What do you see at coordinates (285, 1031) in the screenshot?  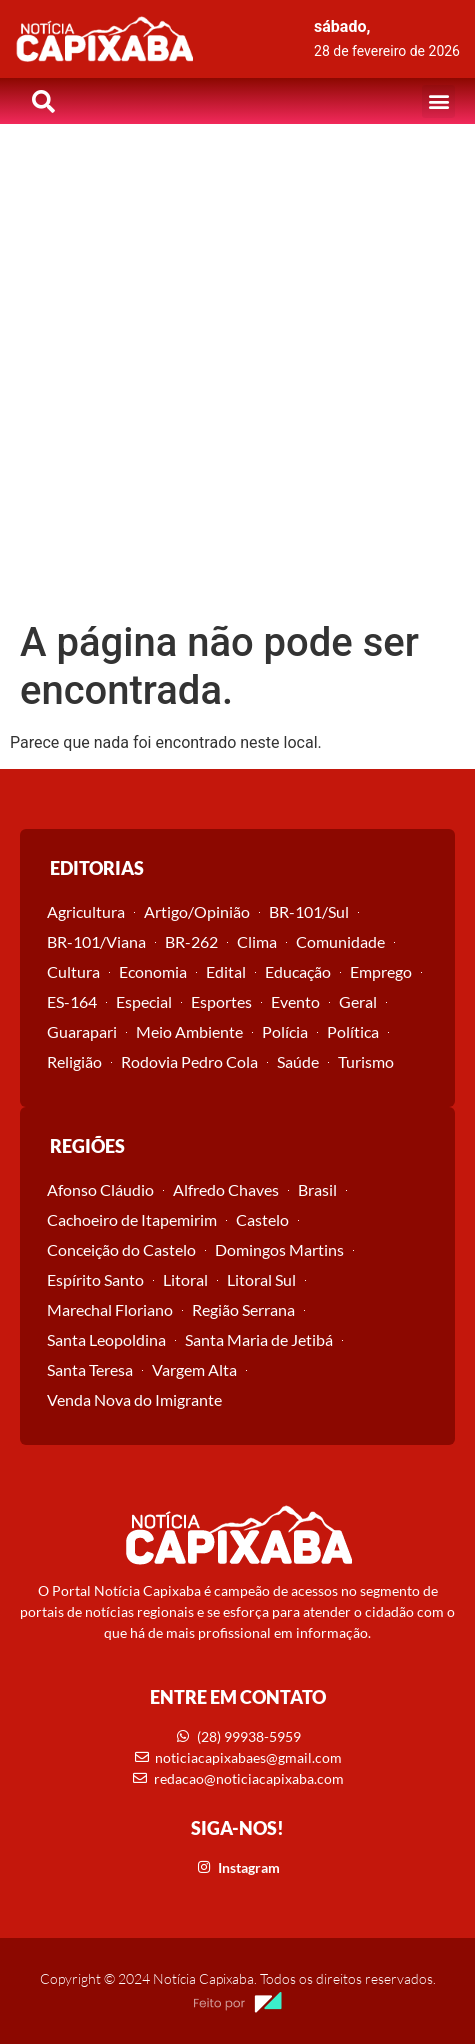 I see `Polícia` at bounding box center [285, 1031].